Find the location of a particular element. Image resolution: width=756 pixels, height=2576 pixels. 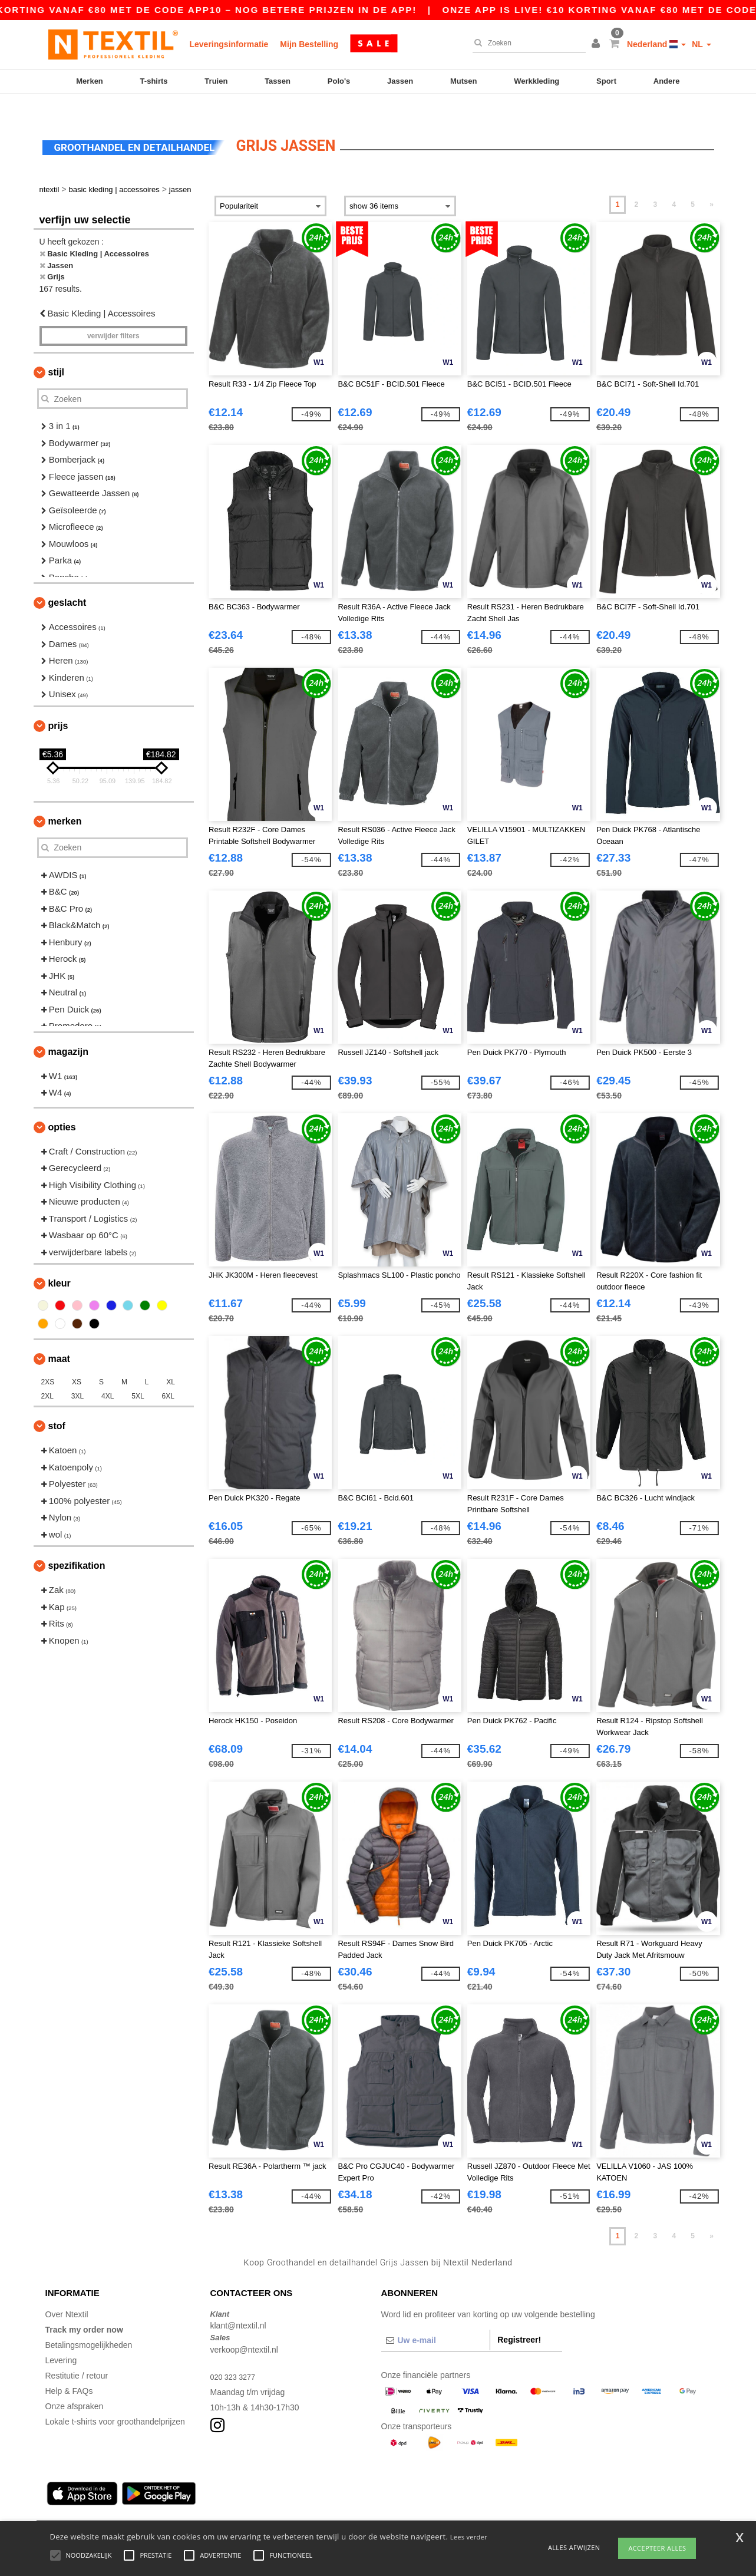

Spezifikation [button] is located at coordinates (76, 1546).